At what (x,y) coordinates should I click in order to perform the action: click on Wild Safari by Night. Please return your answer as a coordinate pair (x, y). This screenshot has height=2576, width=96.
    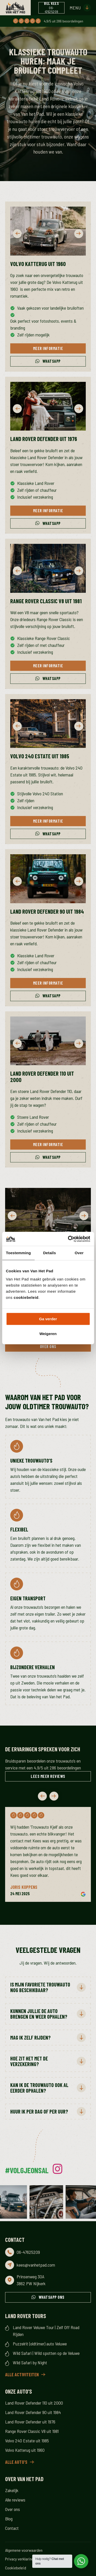
    Looking at the image, I should click on (30, 2362).